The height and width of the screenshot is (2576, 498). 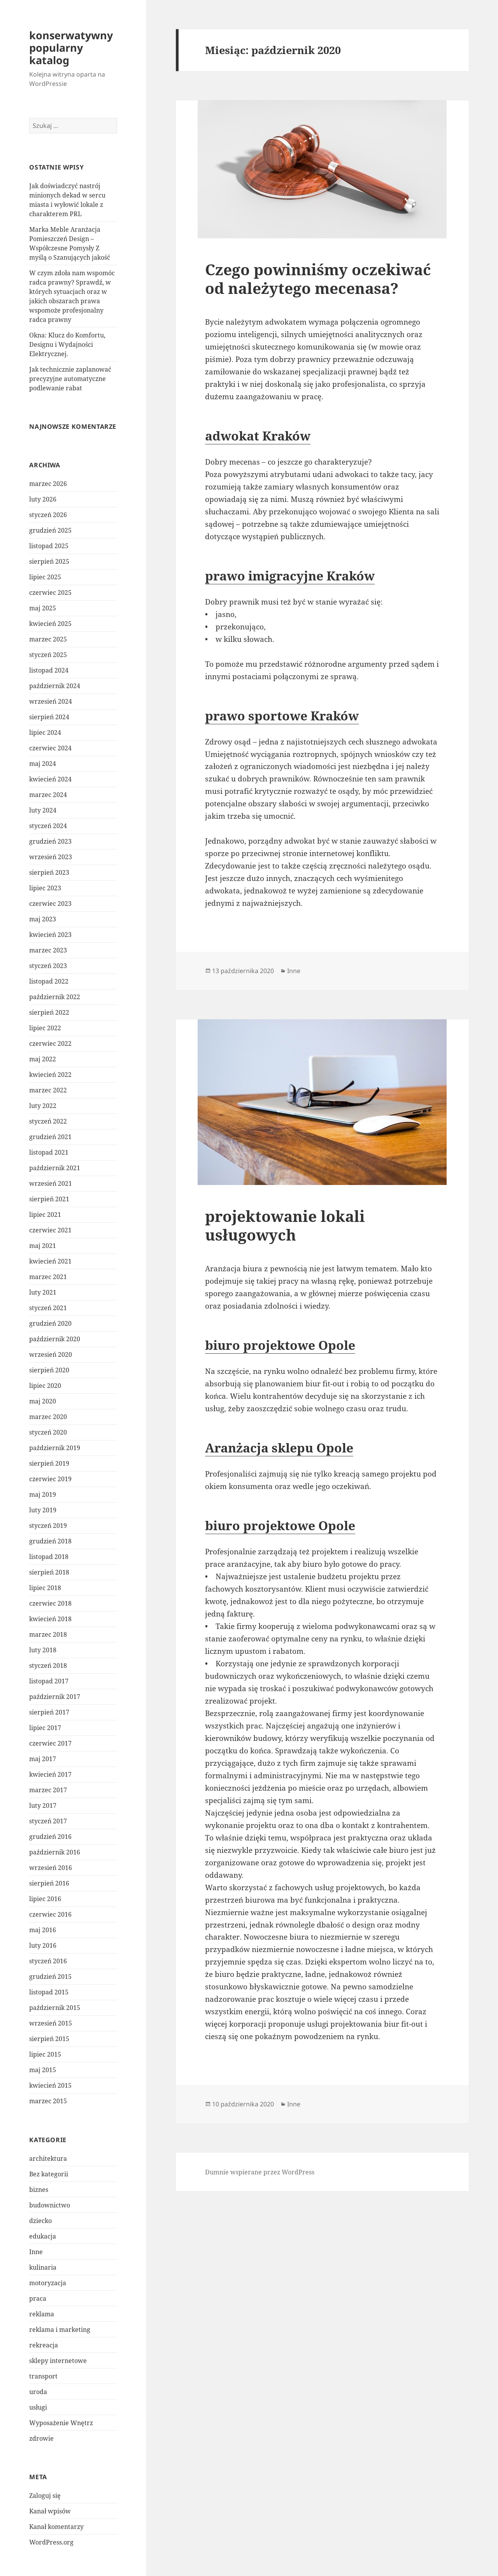 I want to click on maj 2016, so click(x=42, y=1930).